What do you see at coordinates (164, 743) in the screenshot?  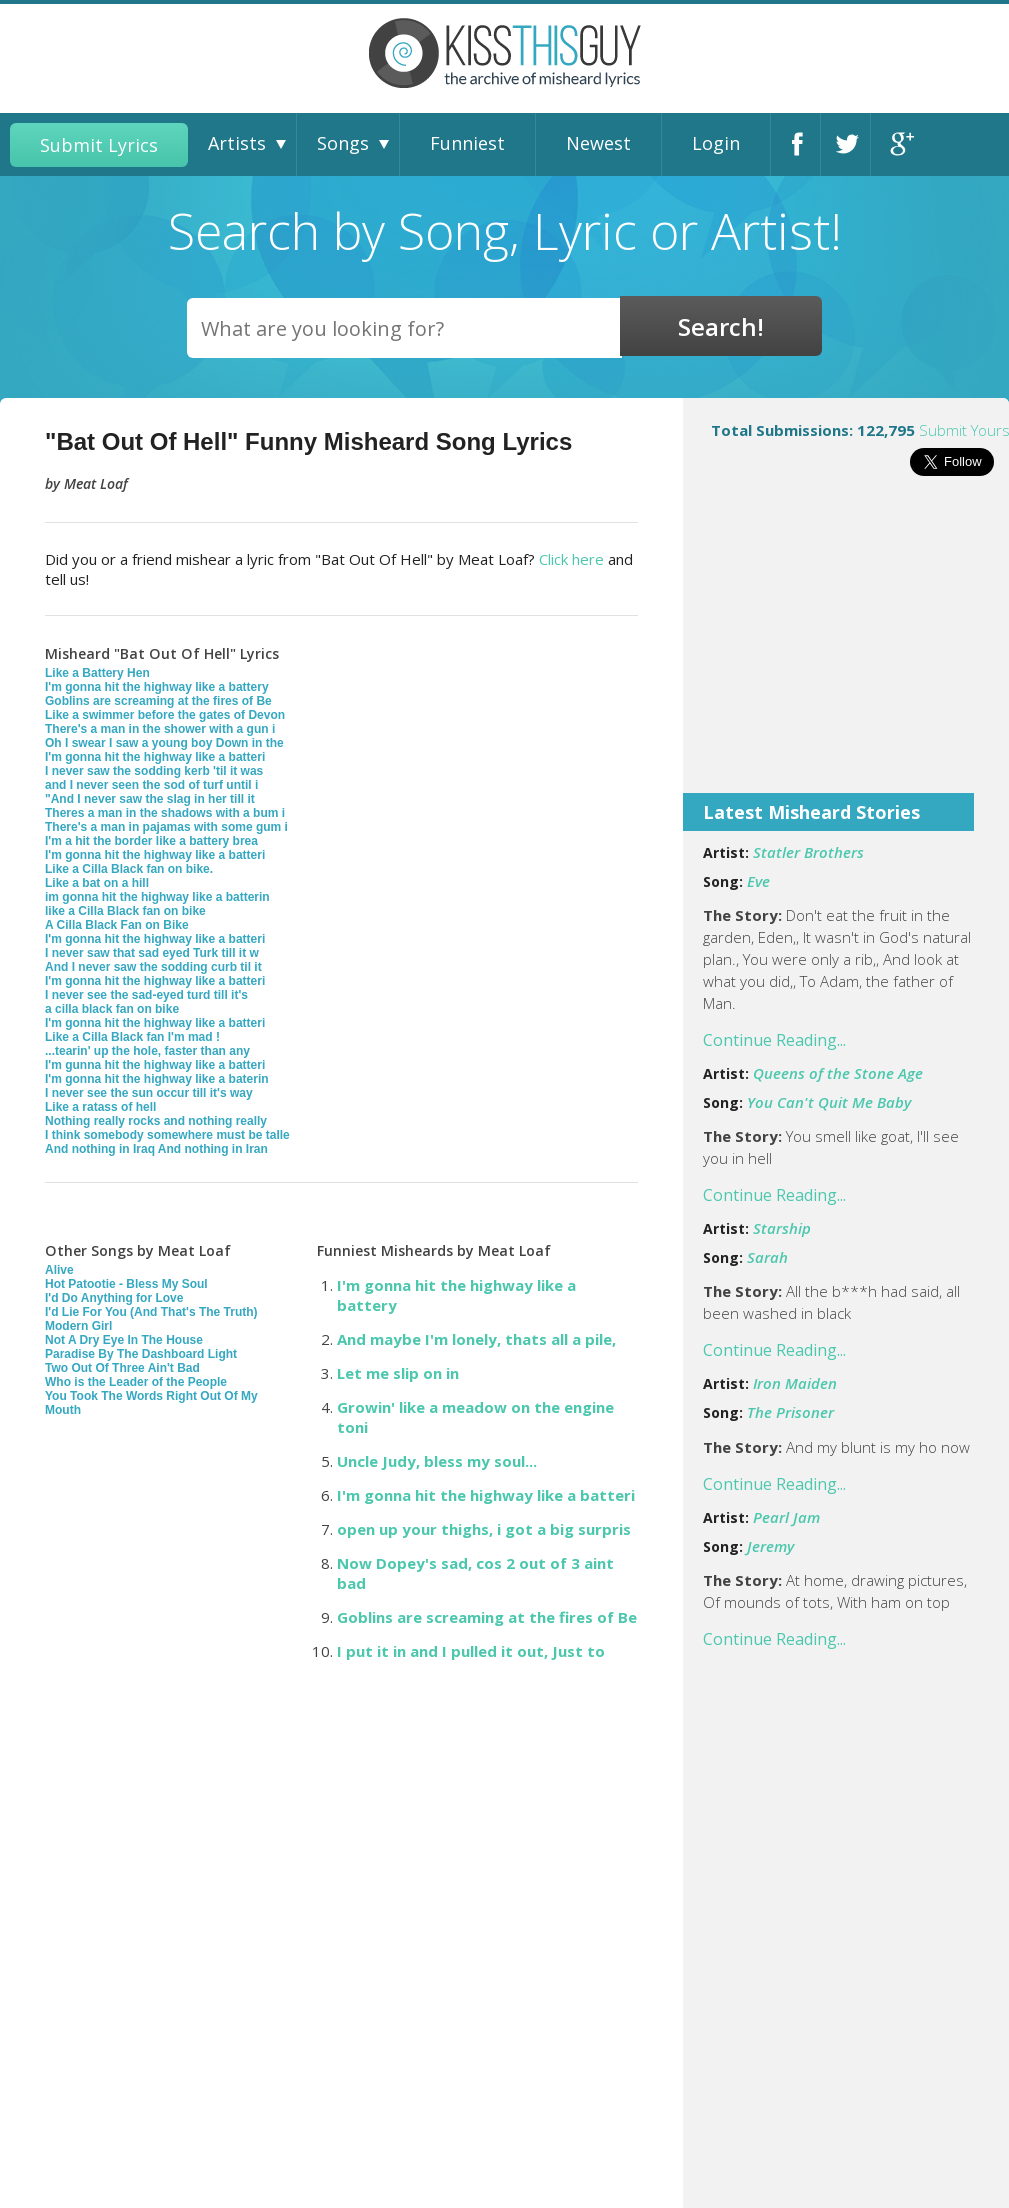 I see `Oh I swear I saw a young boy Down in the` at bounding box center [164, 743].